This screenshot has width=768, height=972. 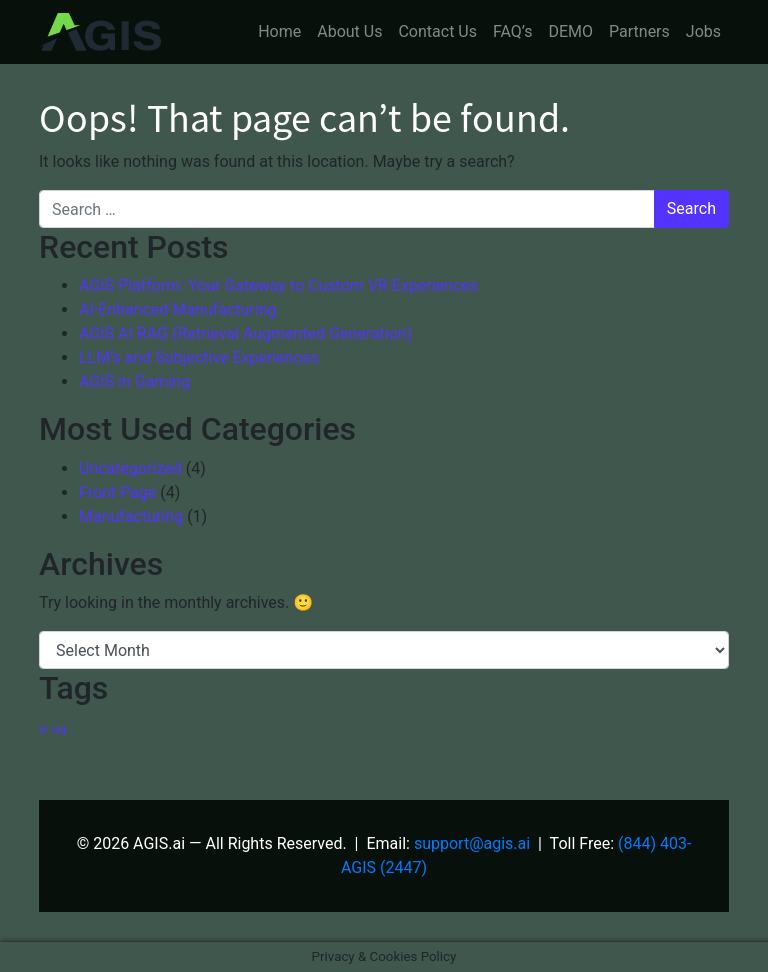 What do you see at coordinates (43, 729) in the screenshot?
I see `ai [ai (1 item)]` at bounding box center [43, 729].